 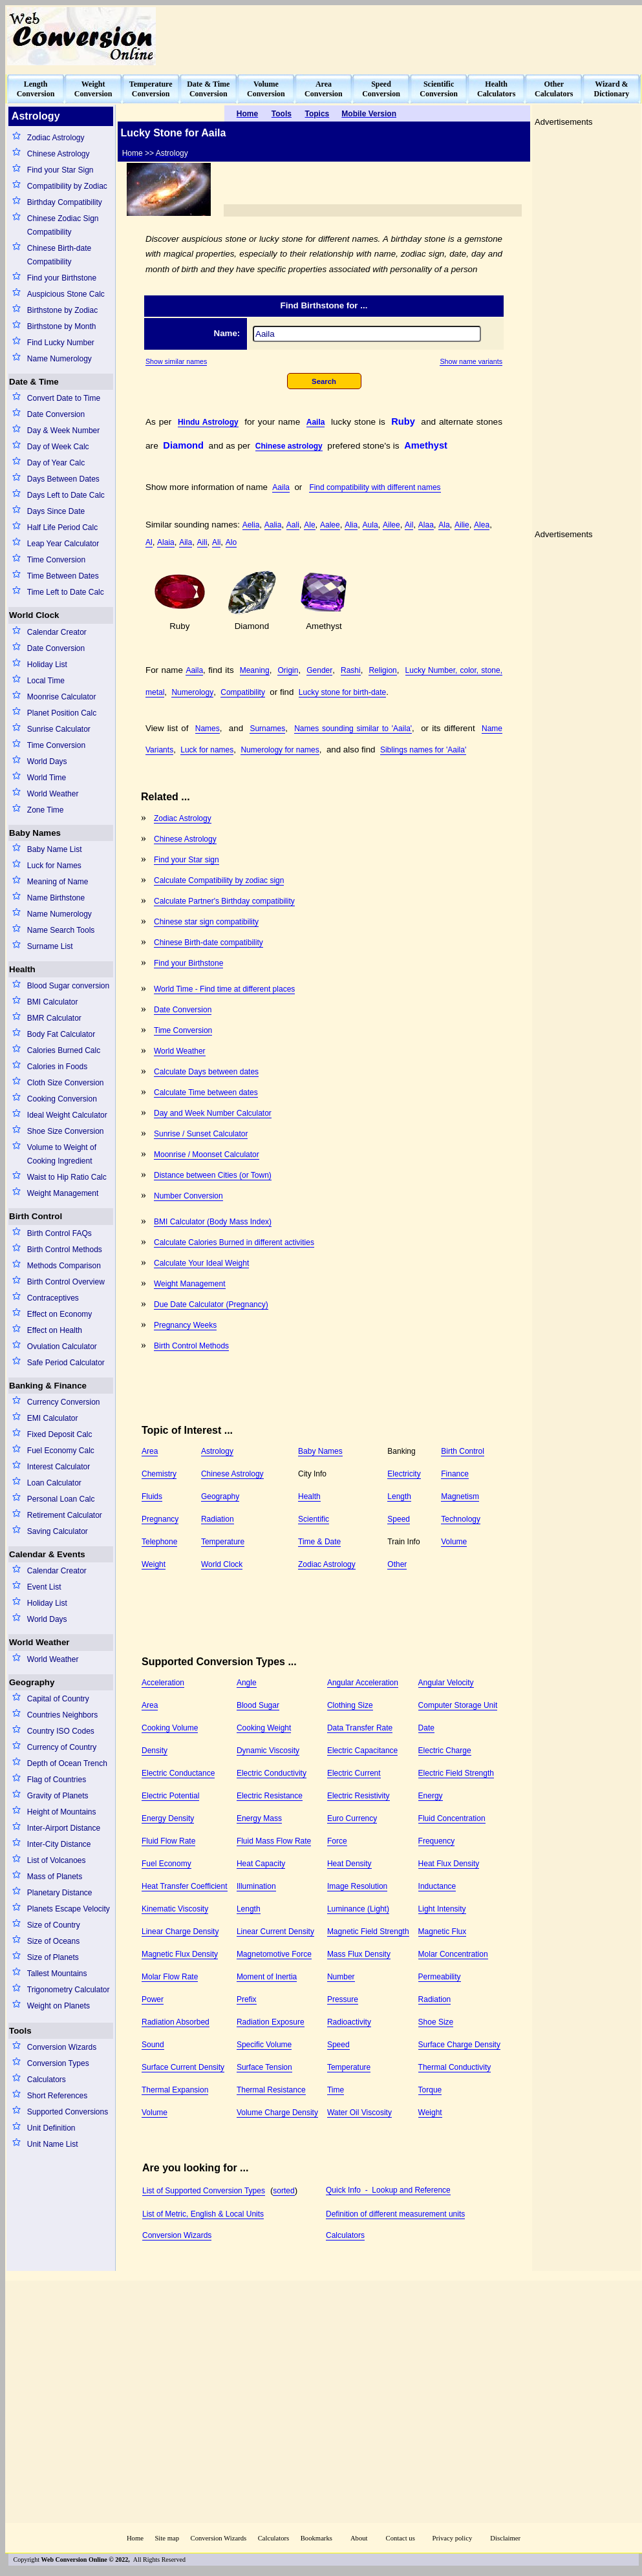 I want to click on Aili, so click(x=202, y=542).